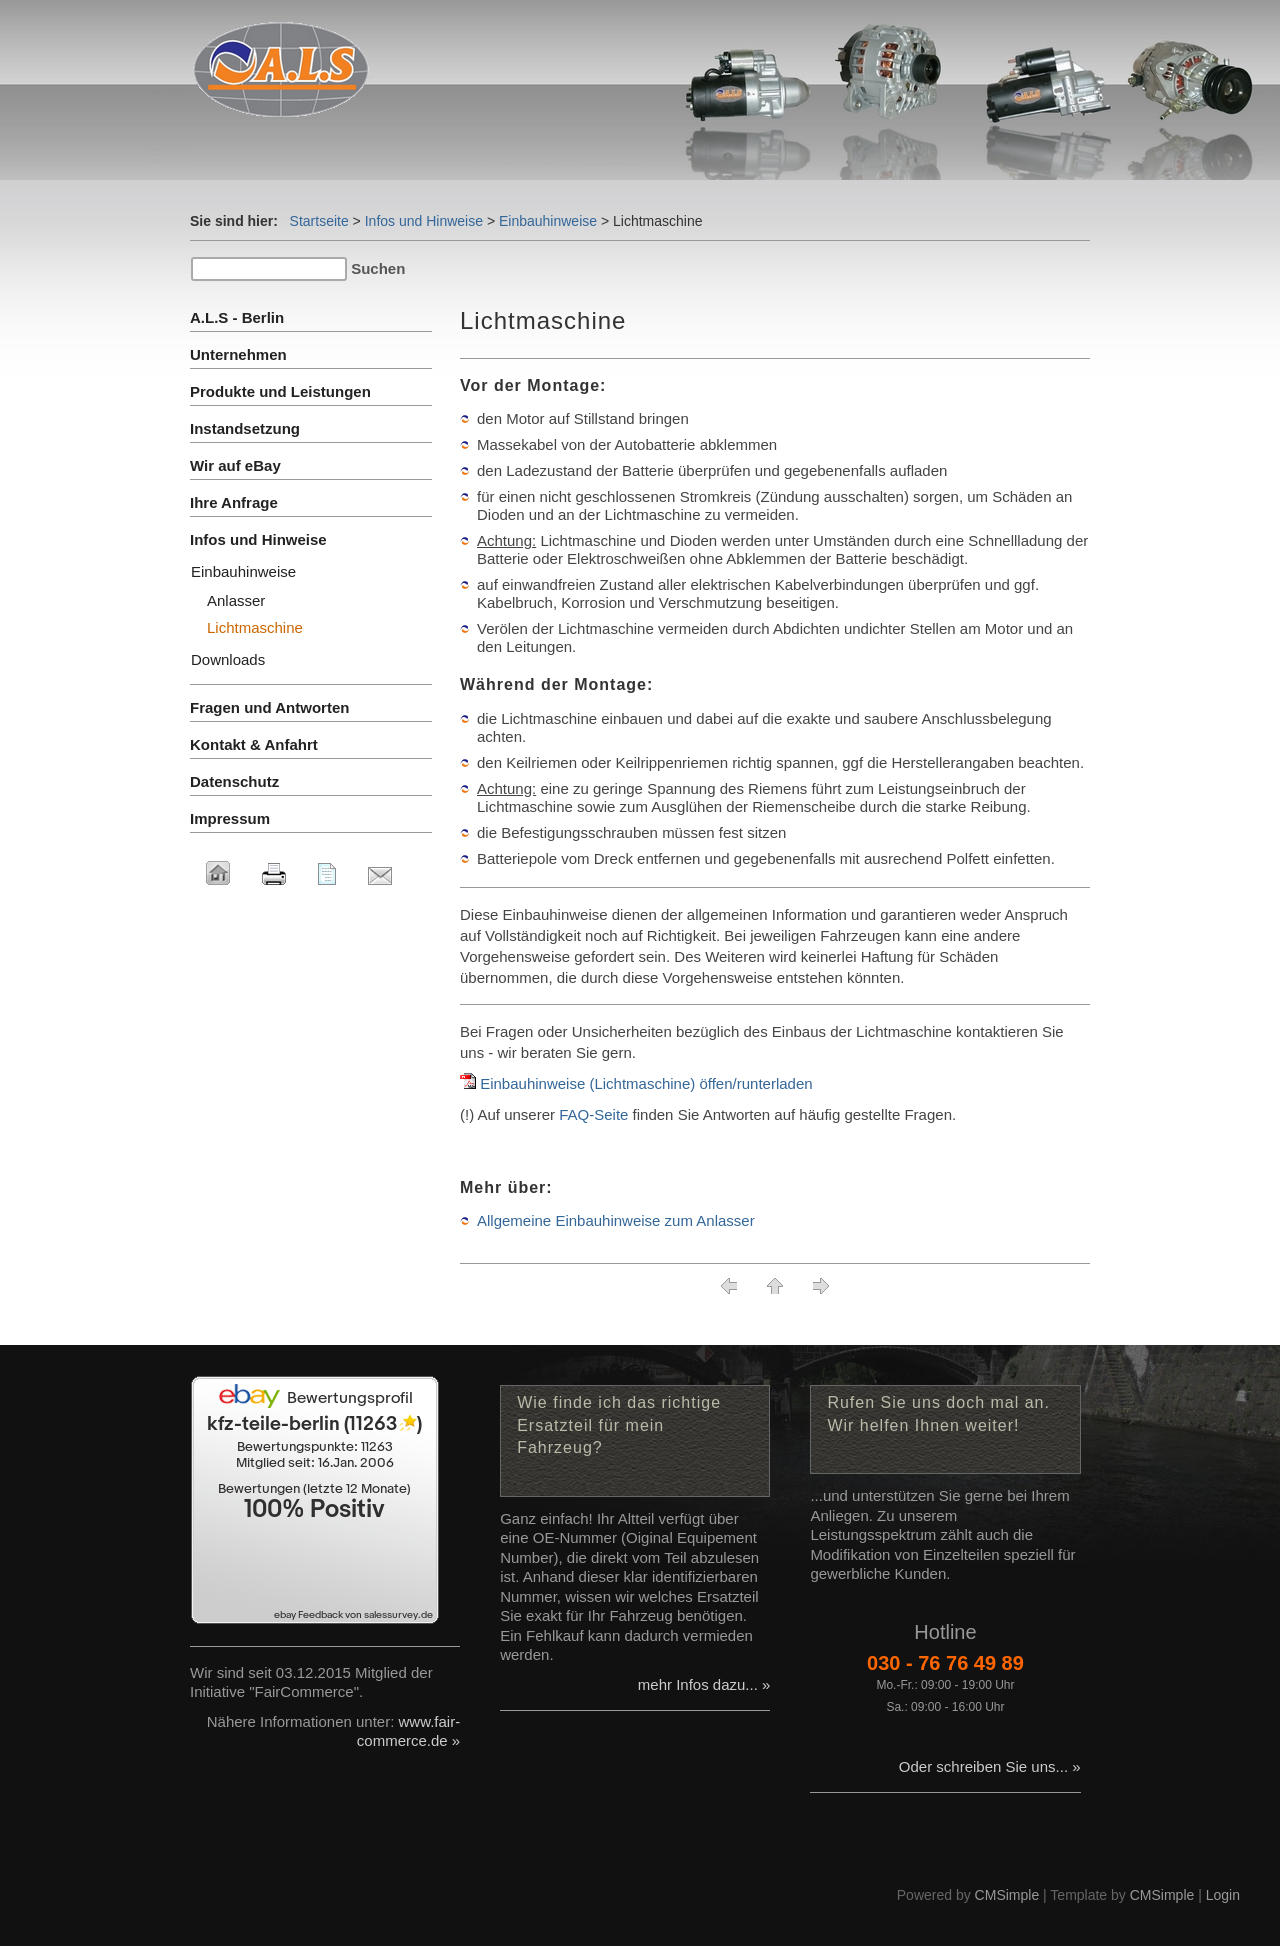 The width and height of the screenshot is (1280, 1946). What do you see at coordinates (990, 1766) in the screenshot?
I see `Oder schreiben Sie uns... »` at bounding box center [990, 1766].